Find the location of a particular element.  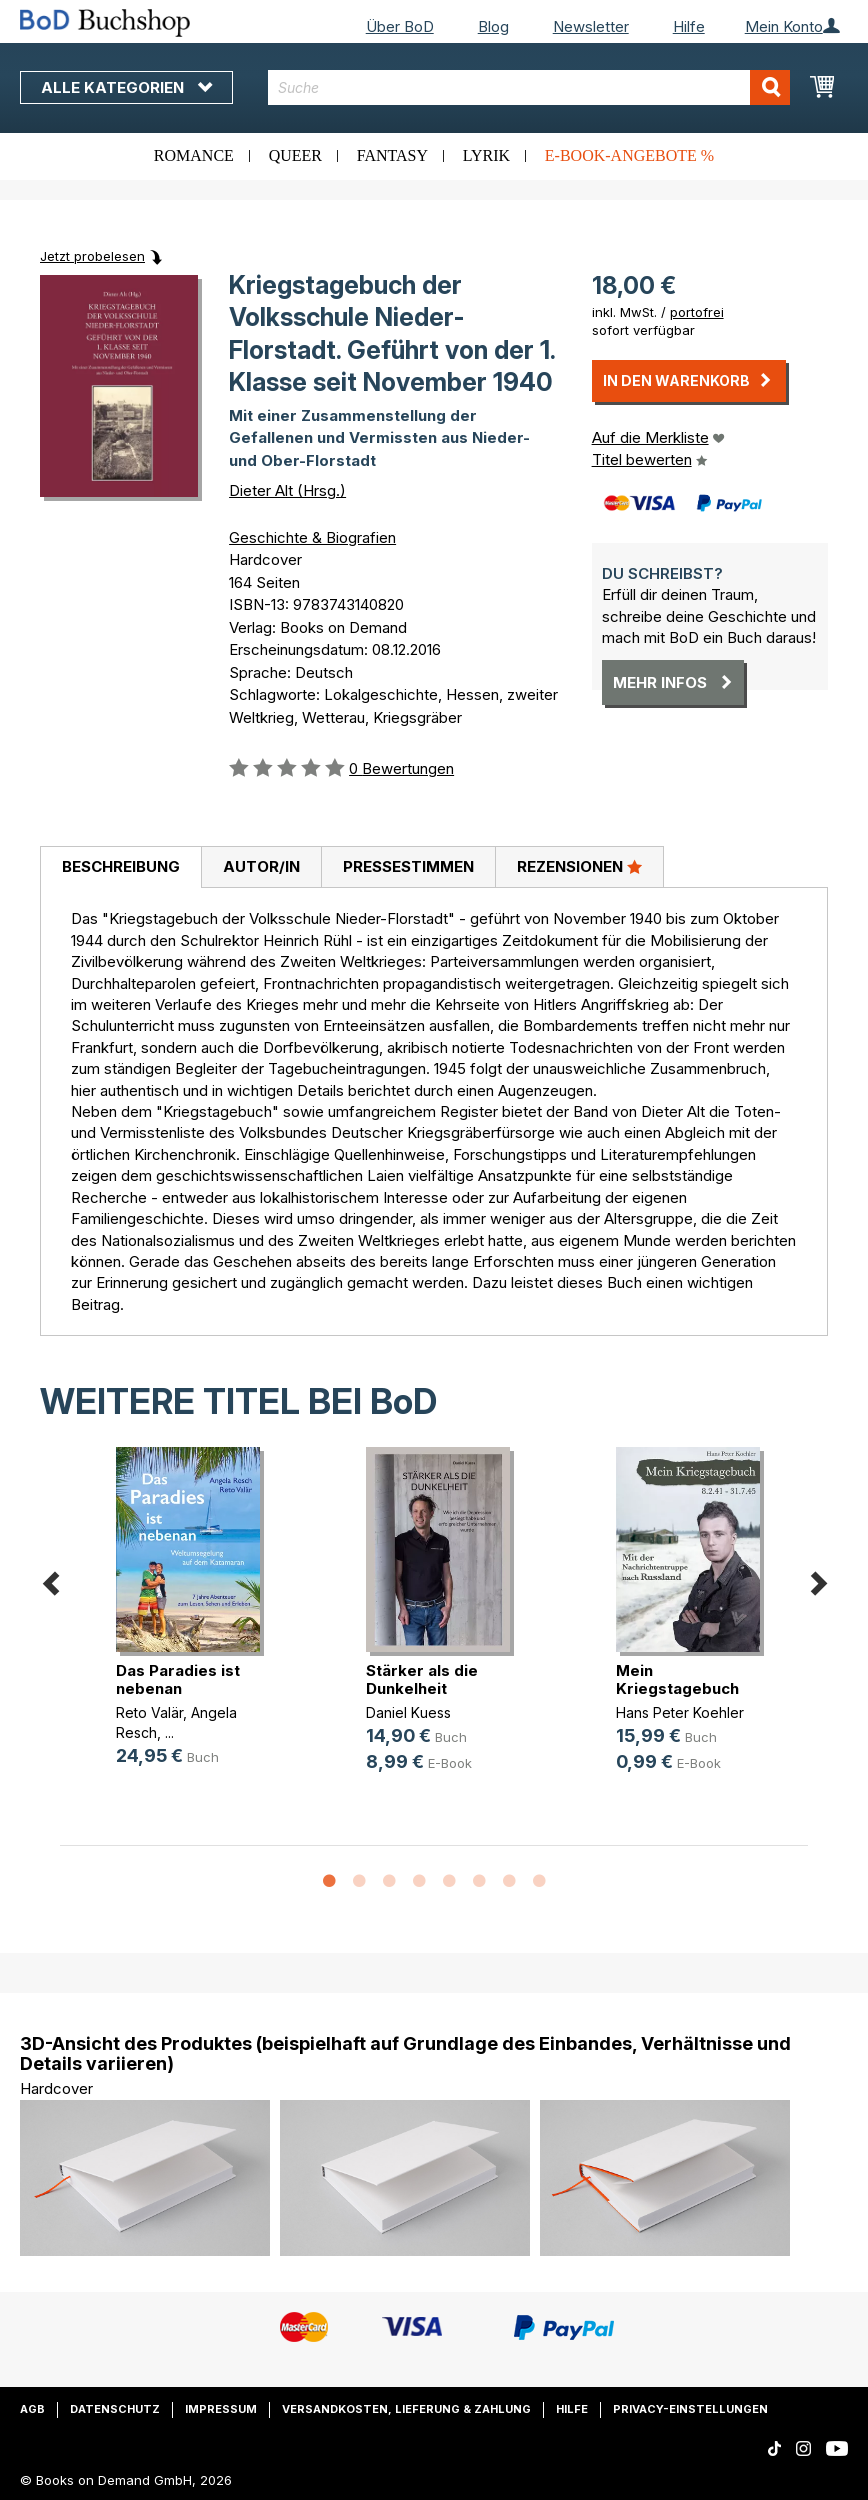

[combobox] is located at coordinates (529, 87).